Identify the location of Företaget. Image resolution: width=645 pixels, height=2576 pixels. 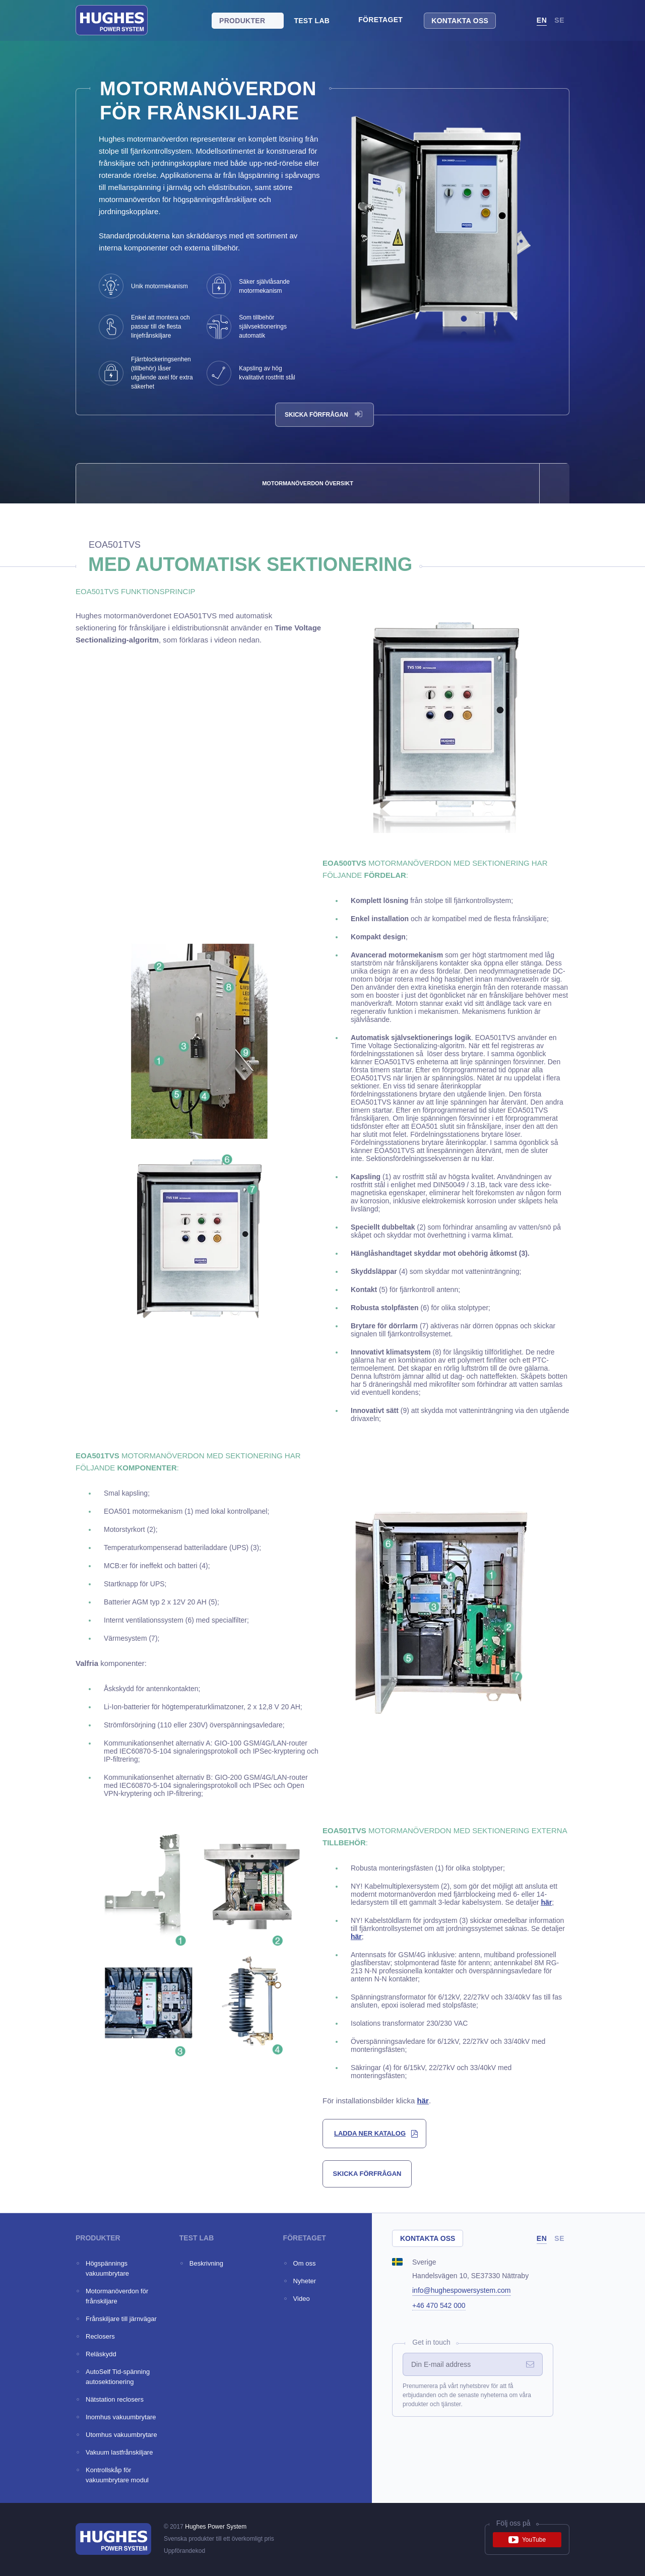
(380, 19).